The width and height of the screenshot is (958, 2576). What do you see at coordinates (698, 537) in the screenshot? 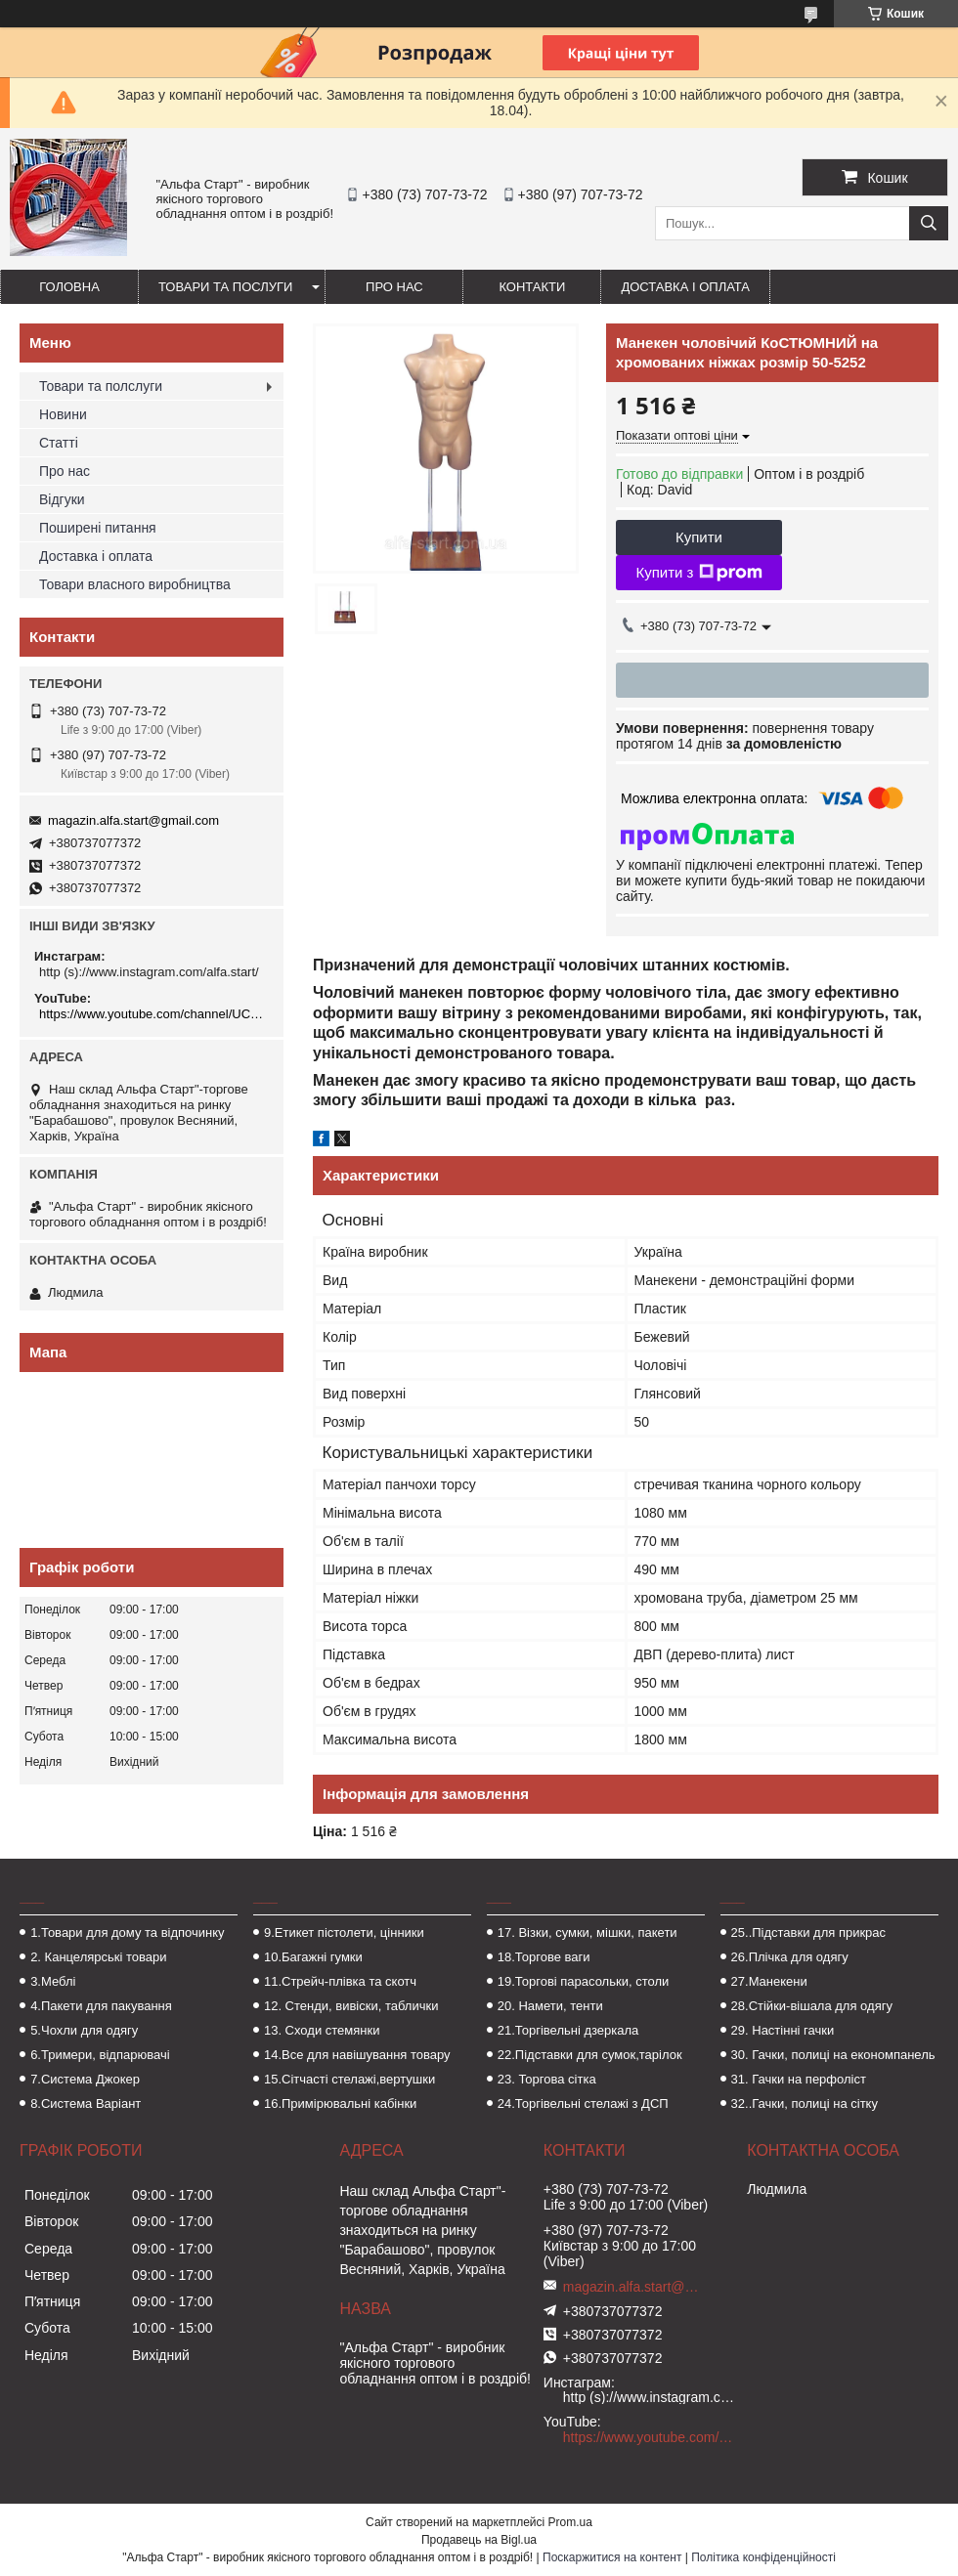
I see `Купити` at bounding box center [698, 537].